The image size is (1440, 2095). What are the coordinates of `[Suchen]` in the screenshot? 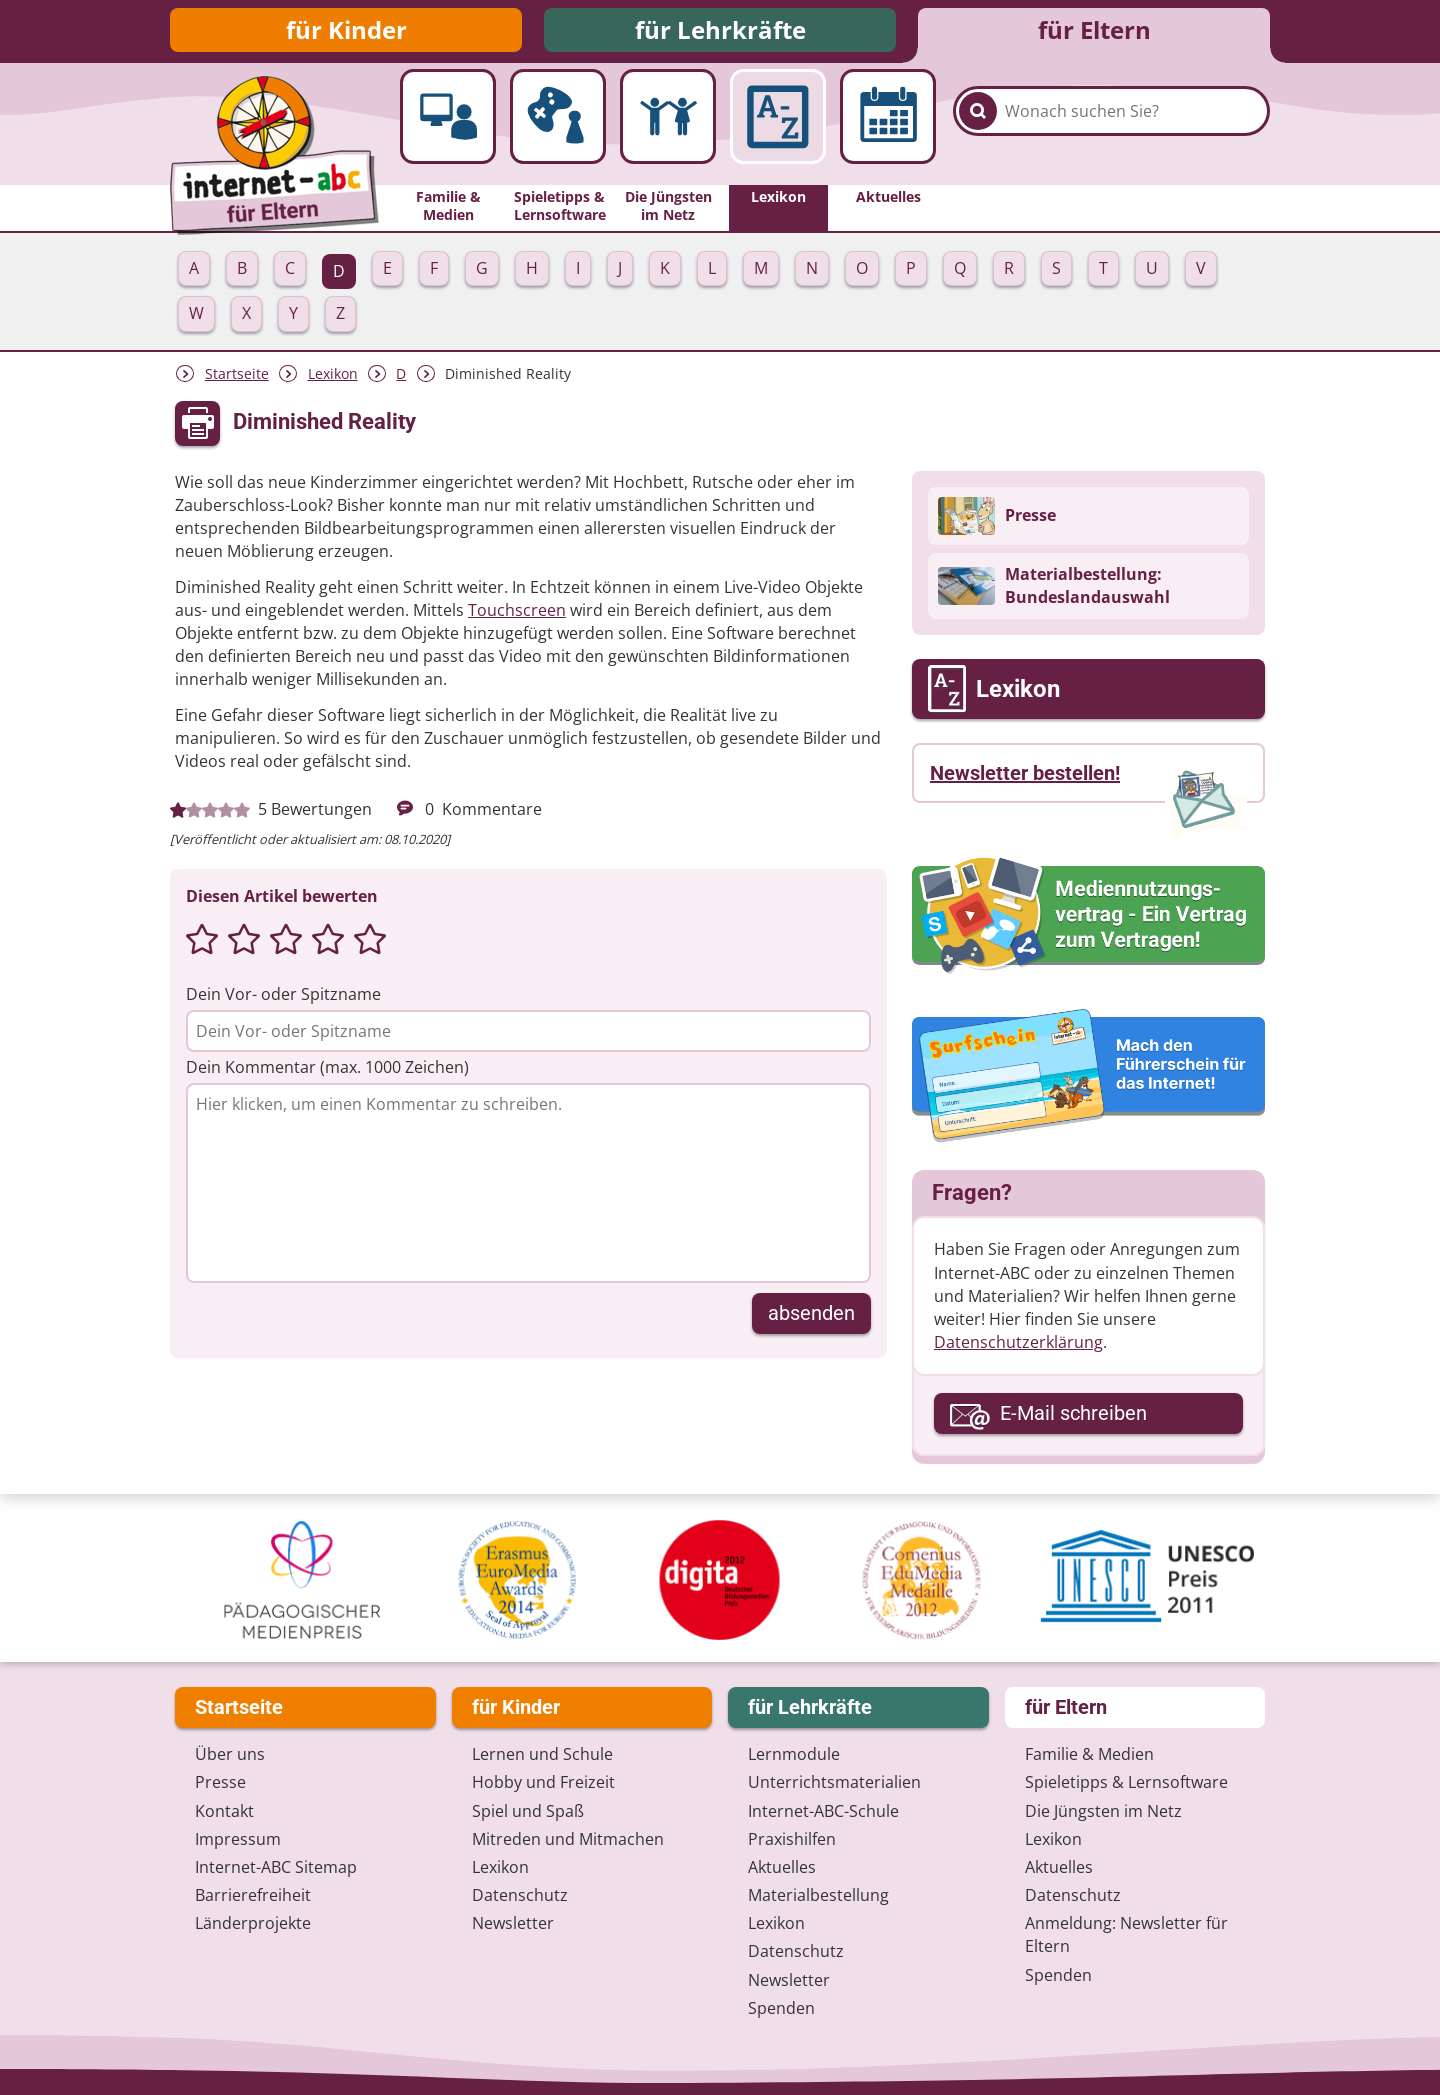 It's located at (978, 132).